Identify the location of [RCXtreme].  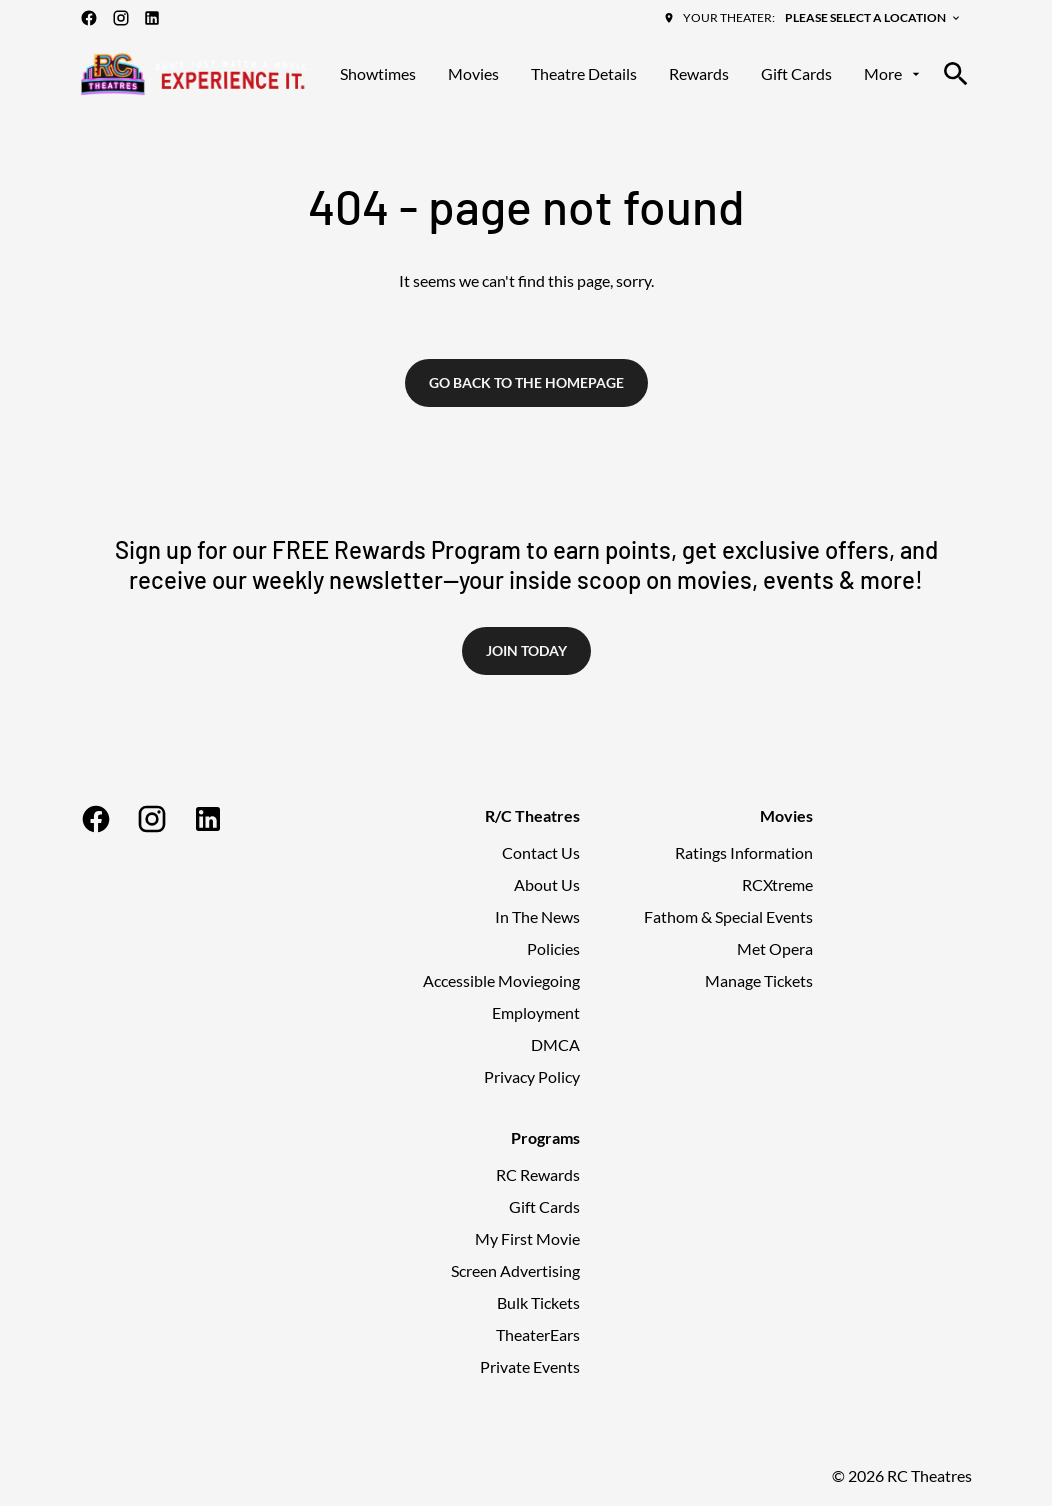
(777, 885).